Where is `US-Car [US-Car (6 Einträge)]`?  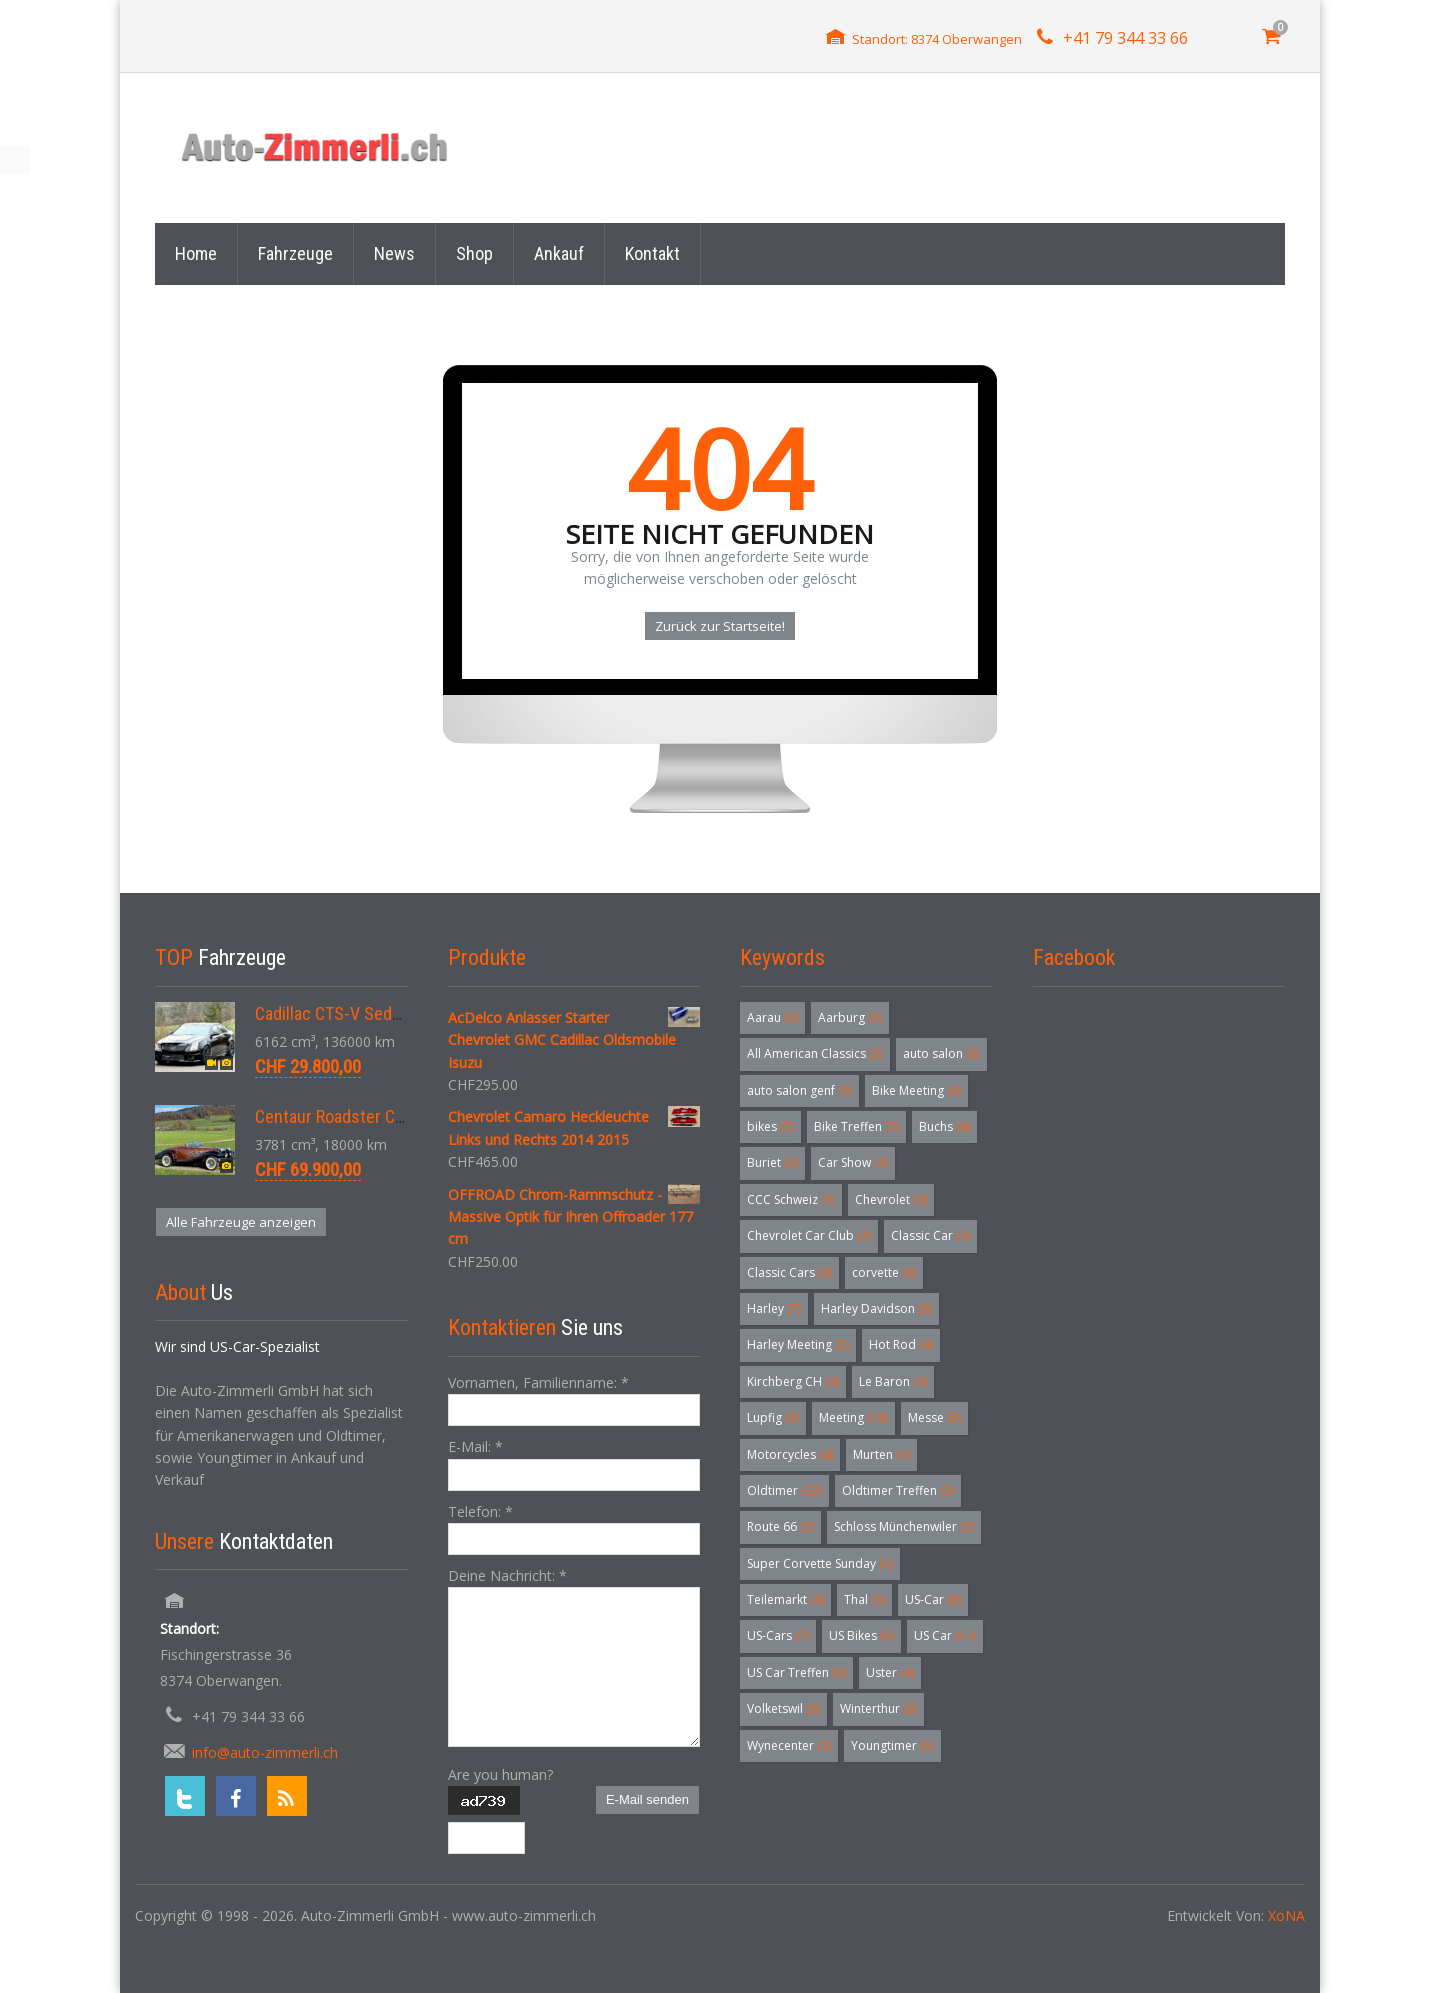 US-Car [US-Car (6 Einträge)] is located at coordinates (933, 1599).